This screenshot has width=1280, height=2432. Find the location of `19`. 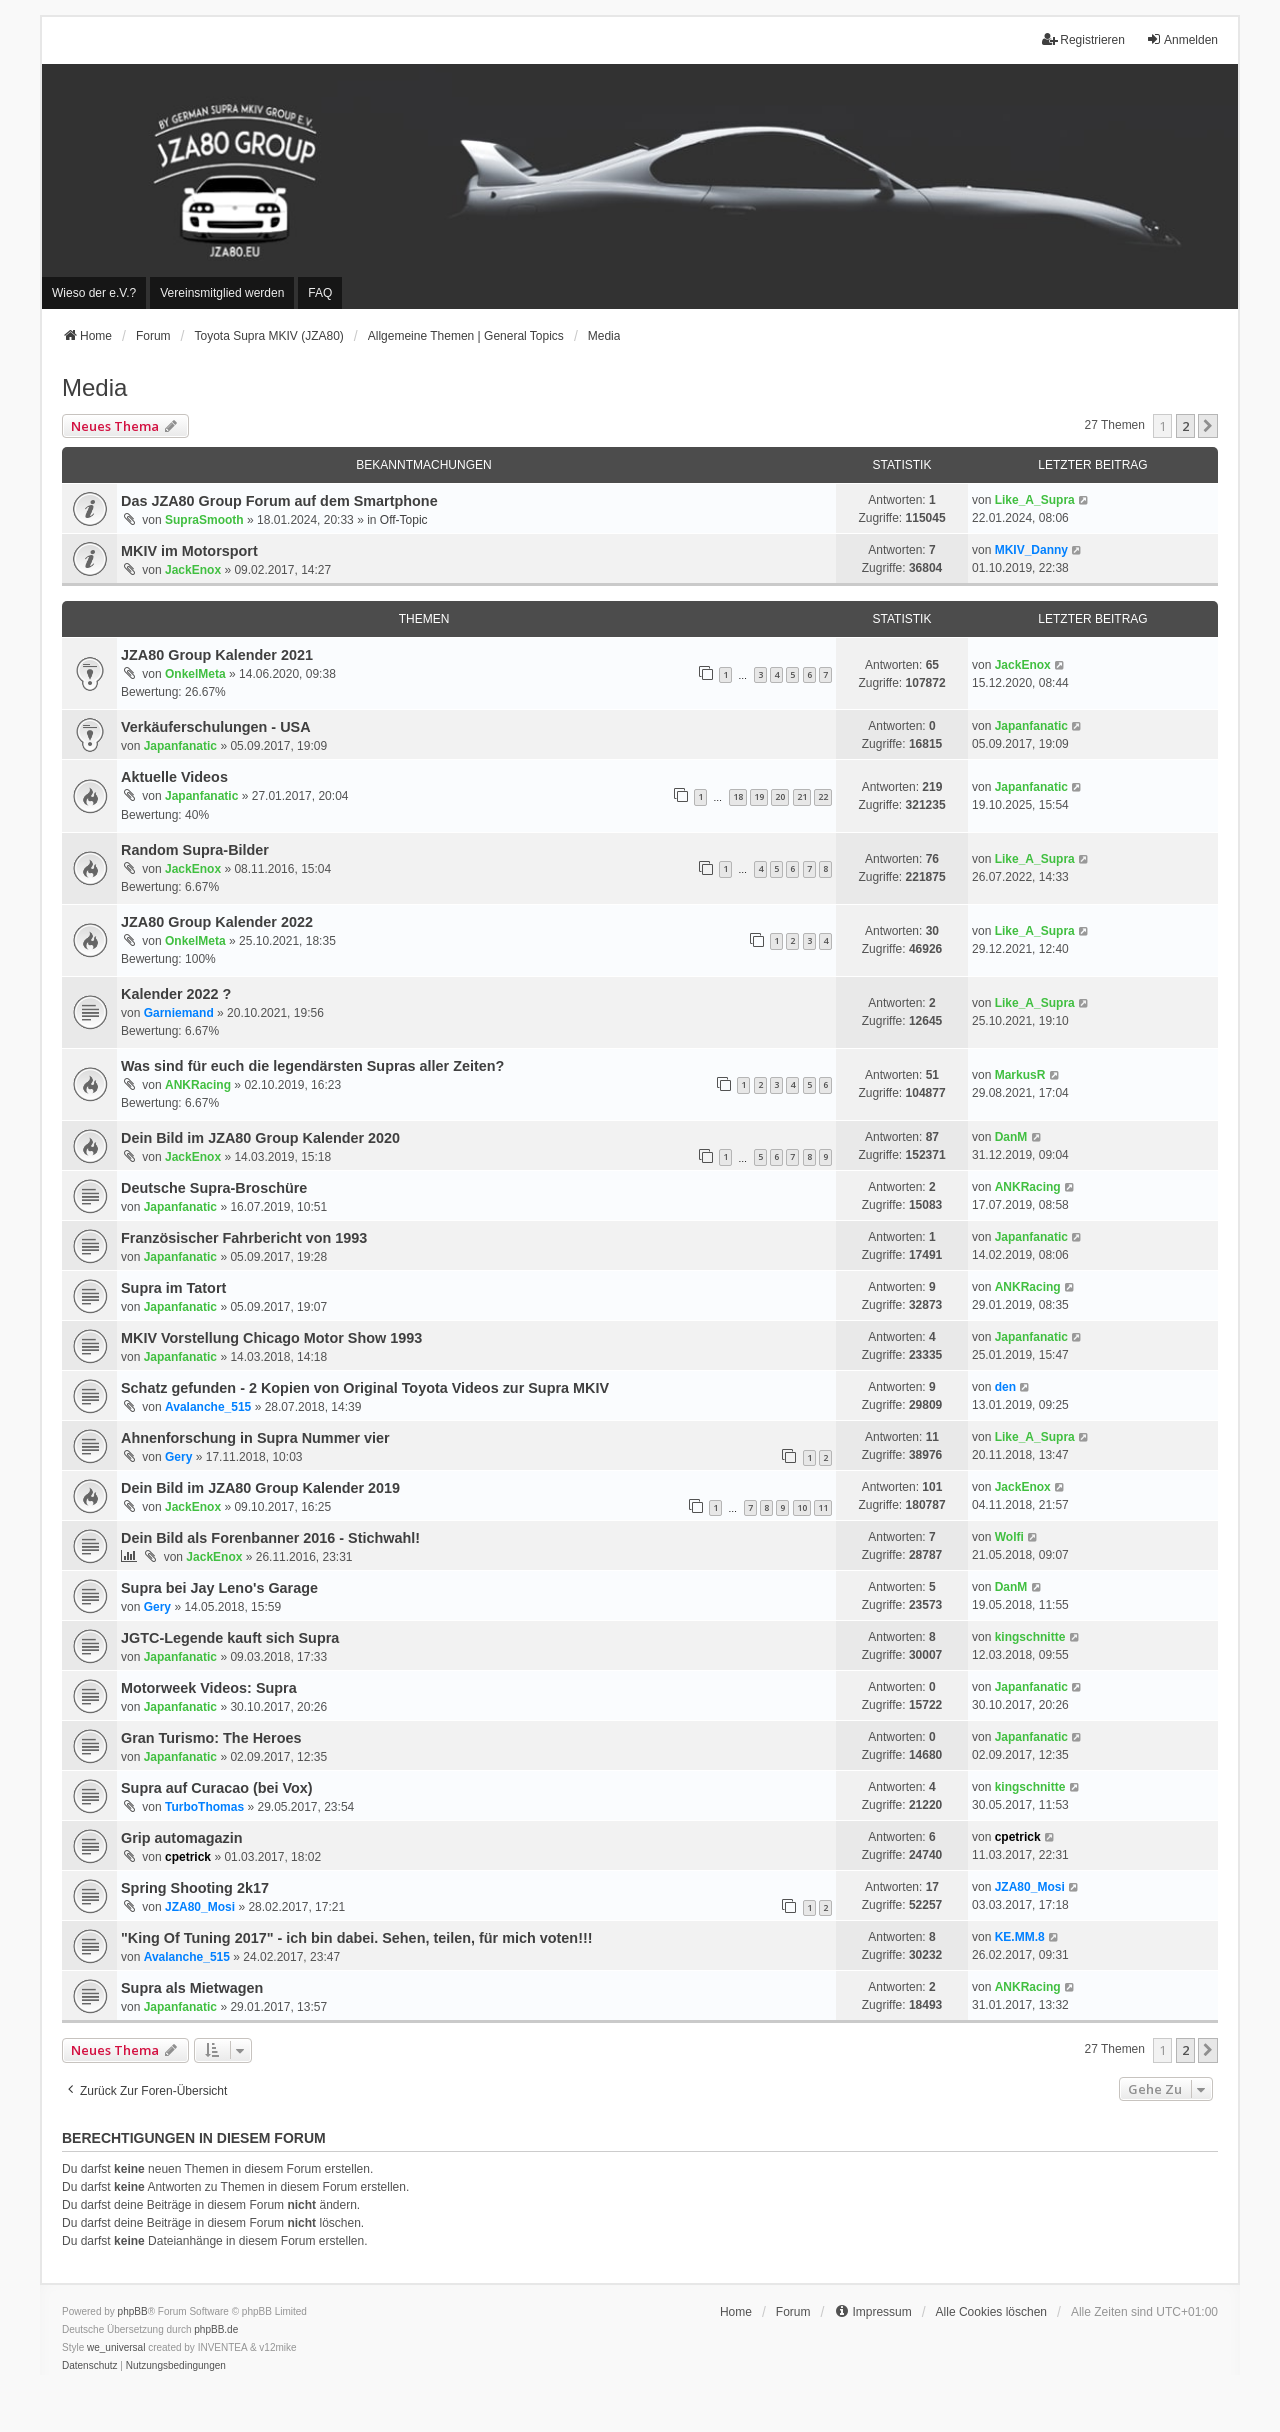

19 is located at coordinates (759, 796).